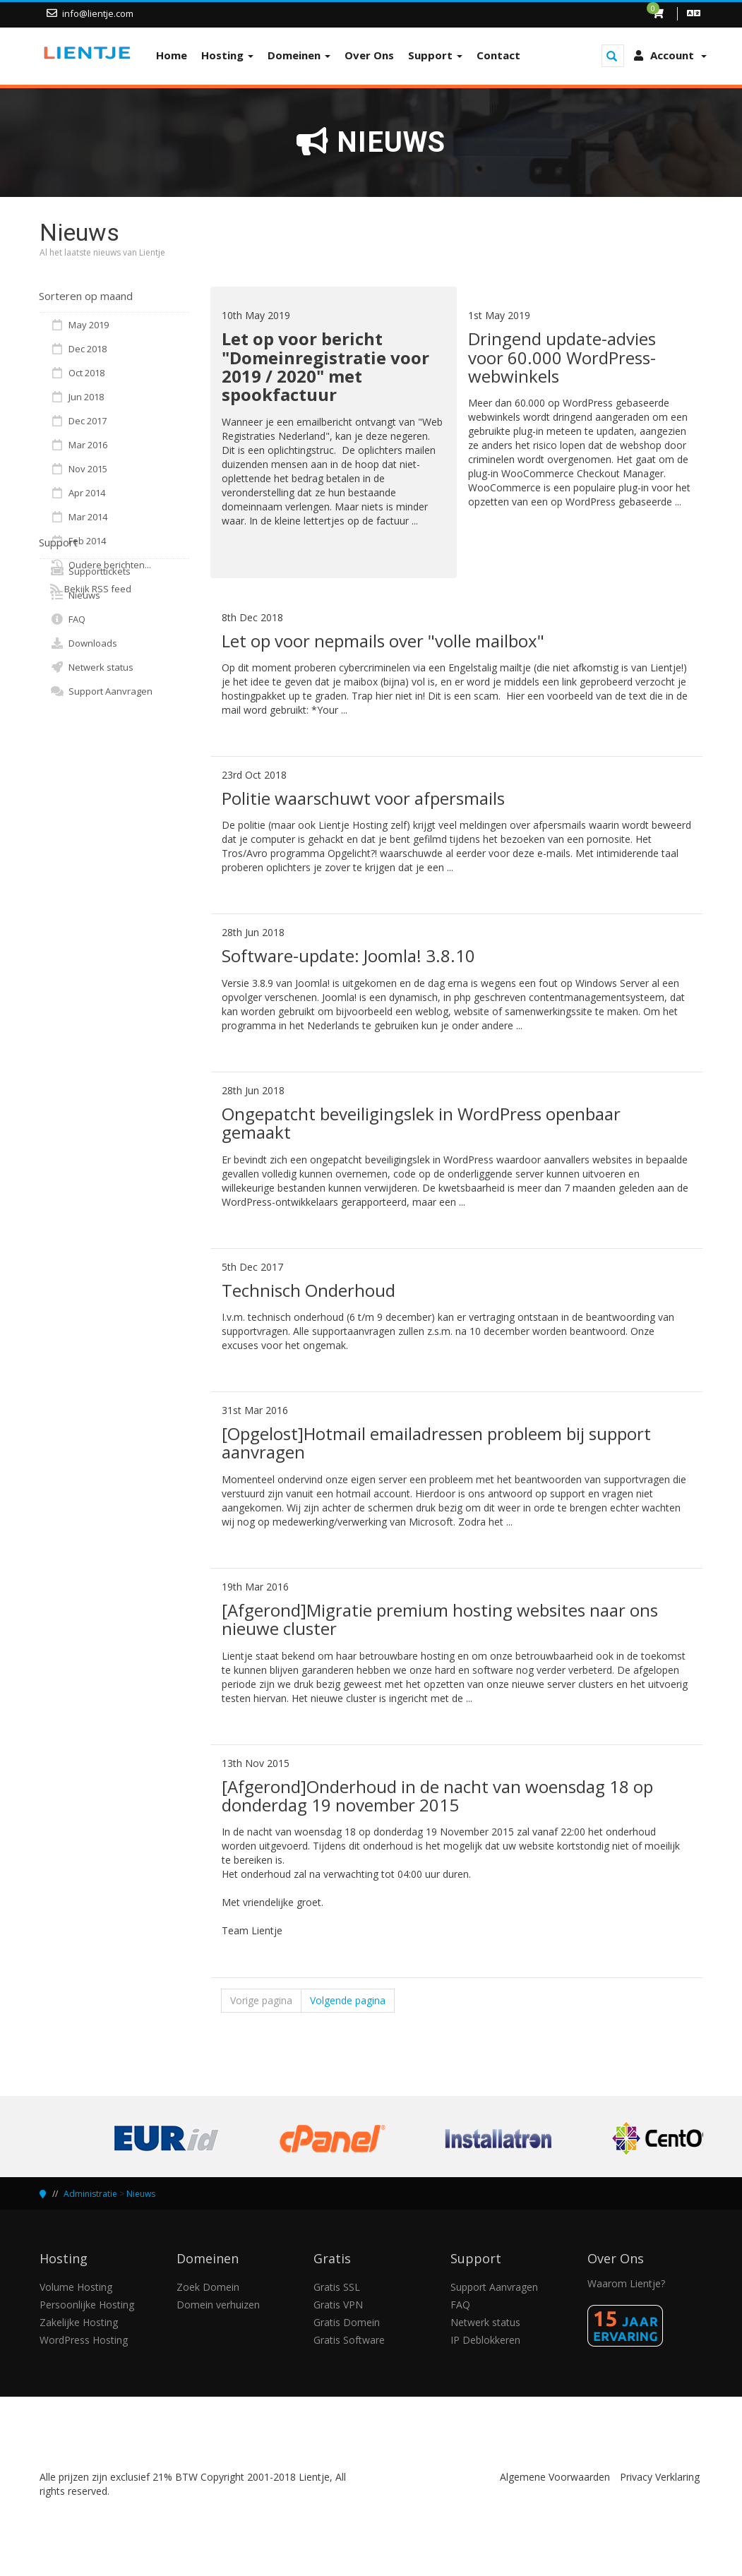 This screenshot has height=2576, width=742. I want to click on Gratis SSL, so click(336, 2287).